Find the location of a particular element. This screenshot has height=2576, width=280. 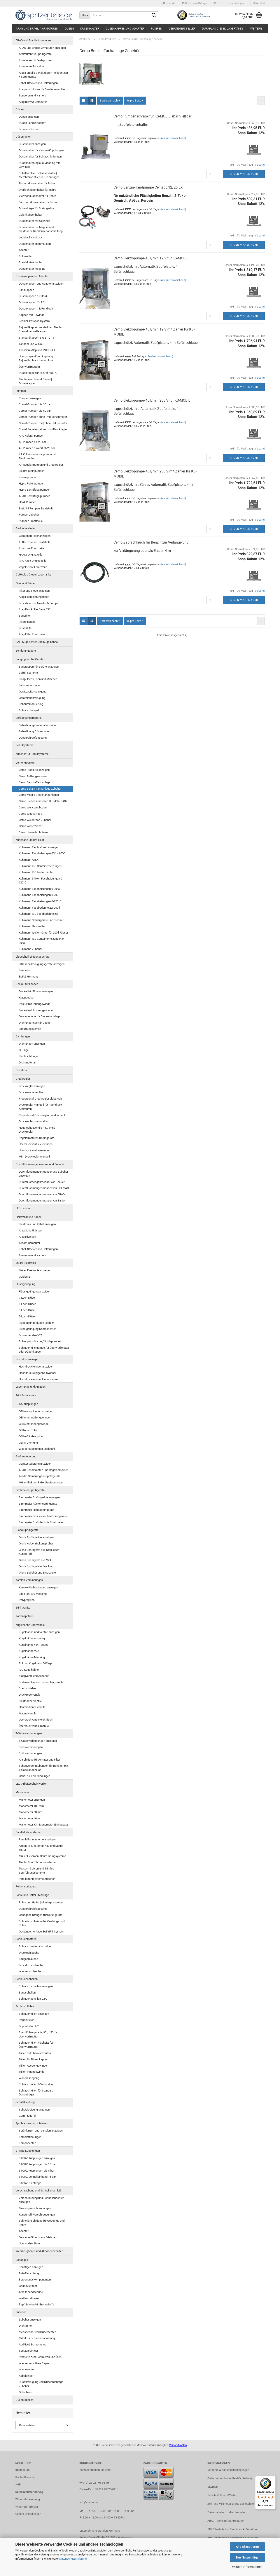

AR Regelarmaturen und Druckregler is located at coordinates (41, 464).